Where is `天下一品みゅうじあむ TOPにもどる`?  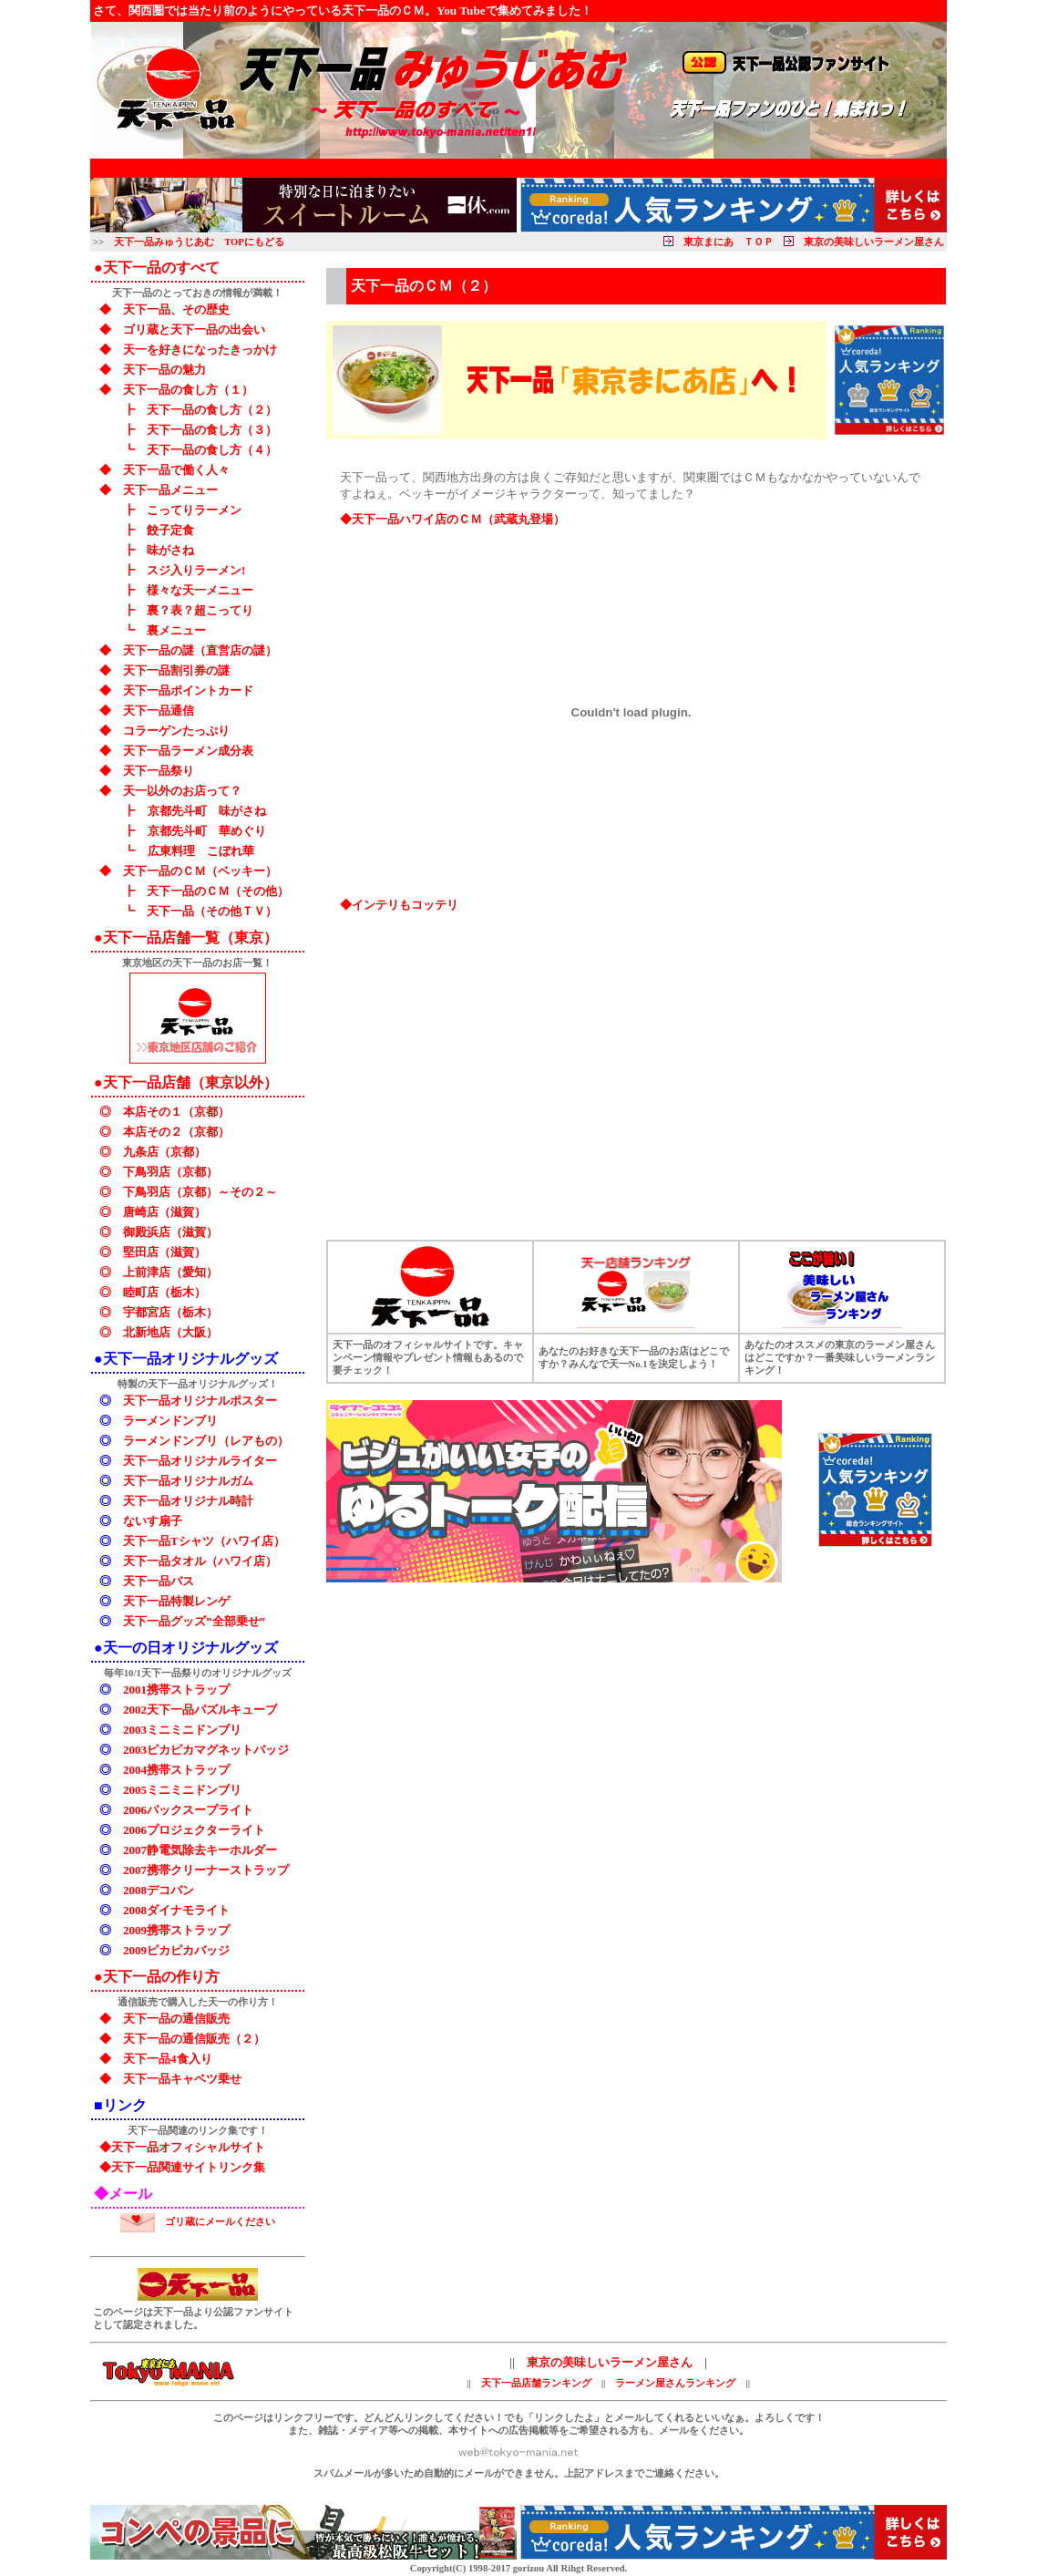
天下一品みゅうじあむ TOPにもどる is located at coordinates (199, 242).